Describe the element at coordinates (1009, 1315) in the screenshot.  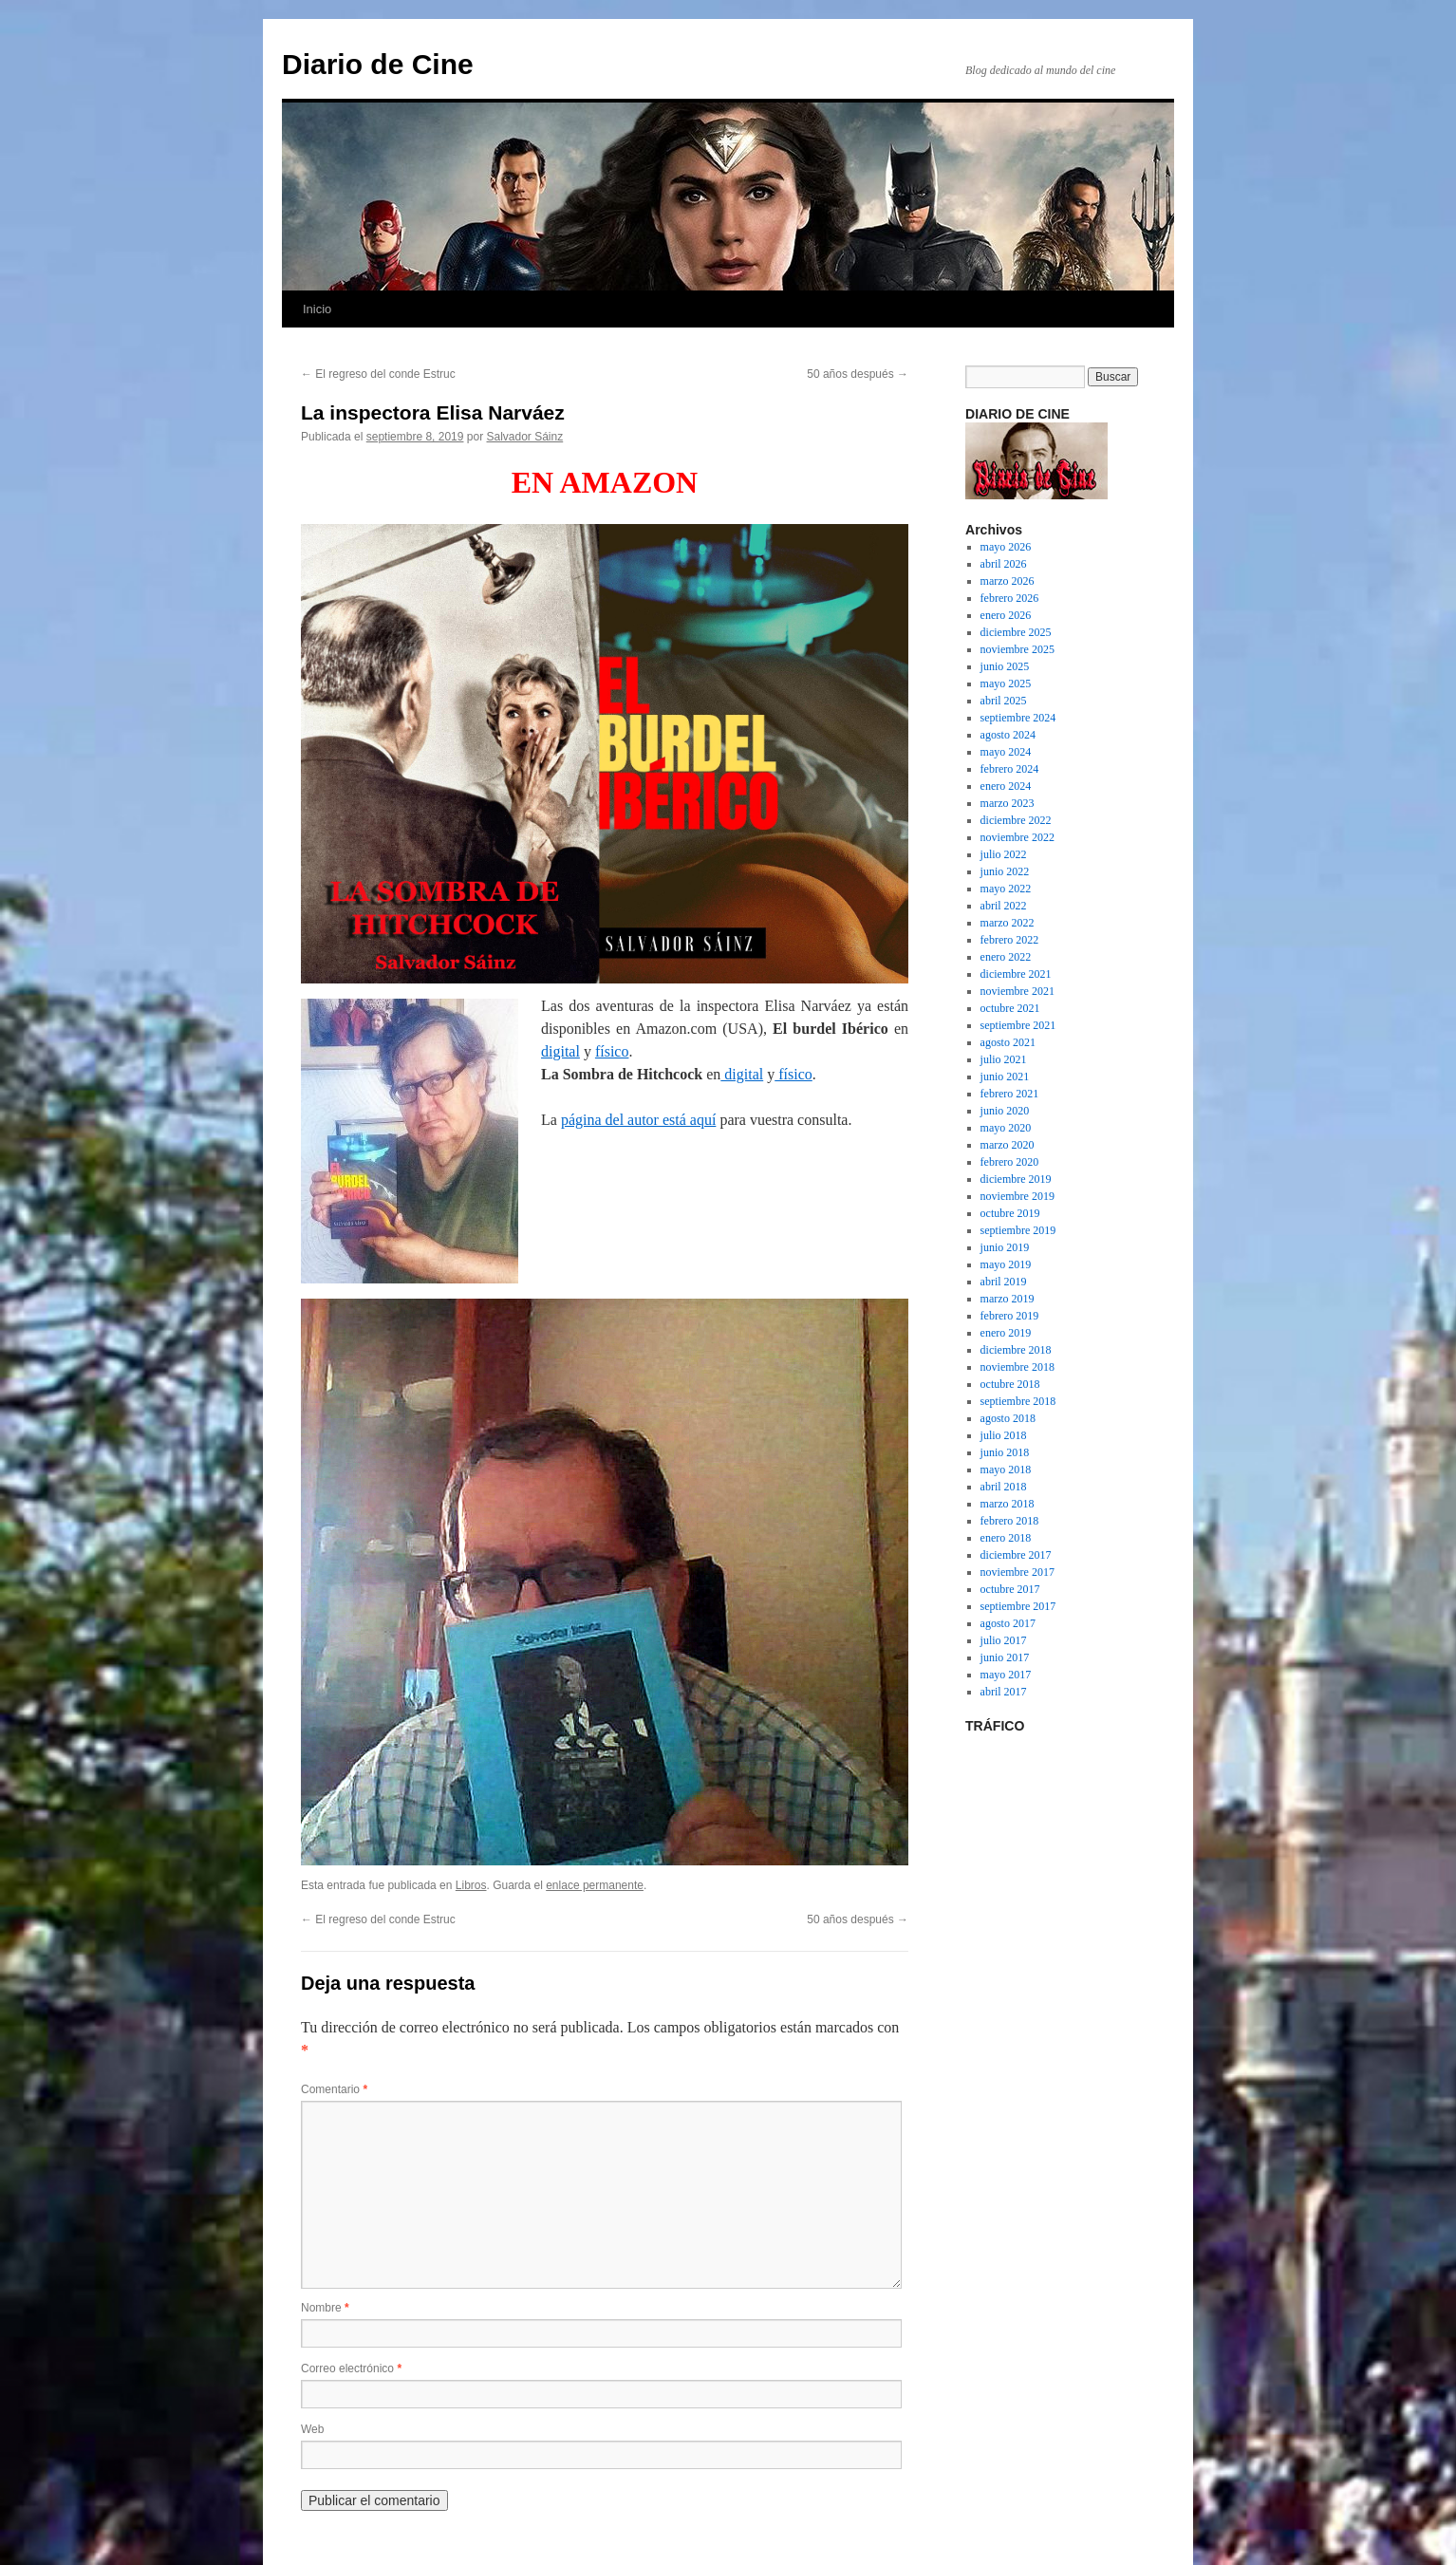
I see `febrero 2019` at that location.